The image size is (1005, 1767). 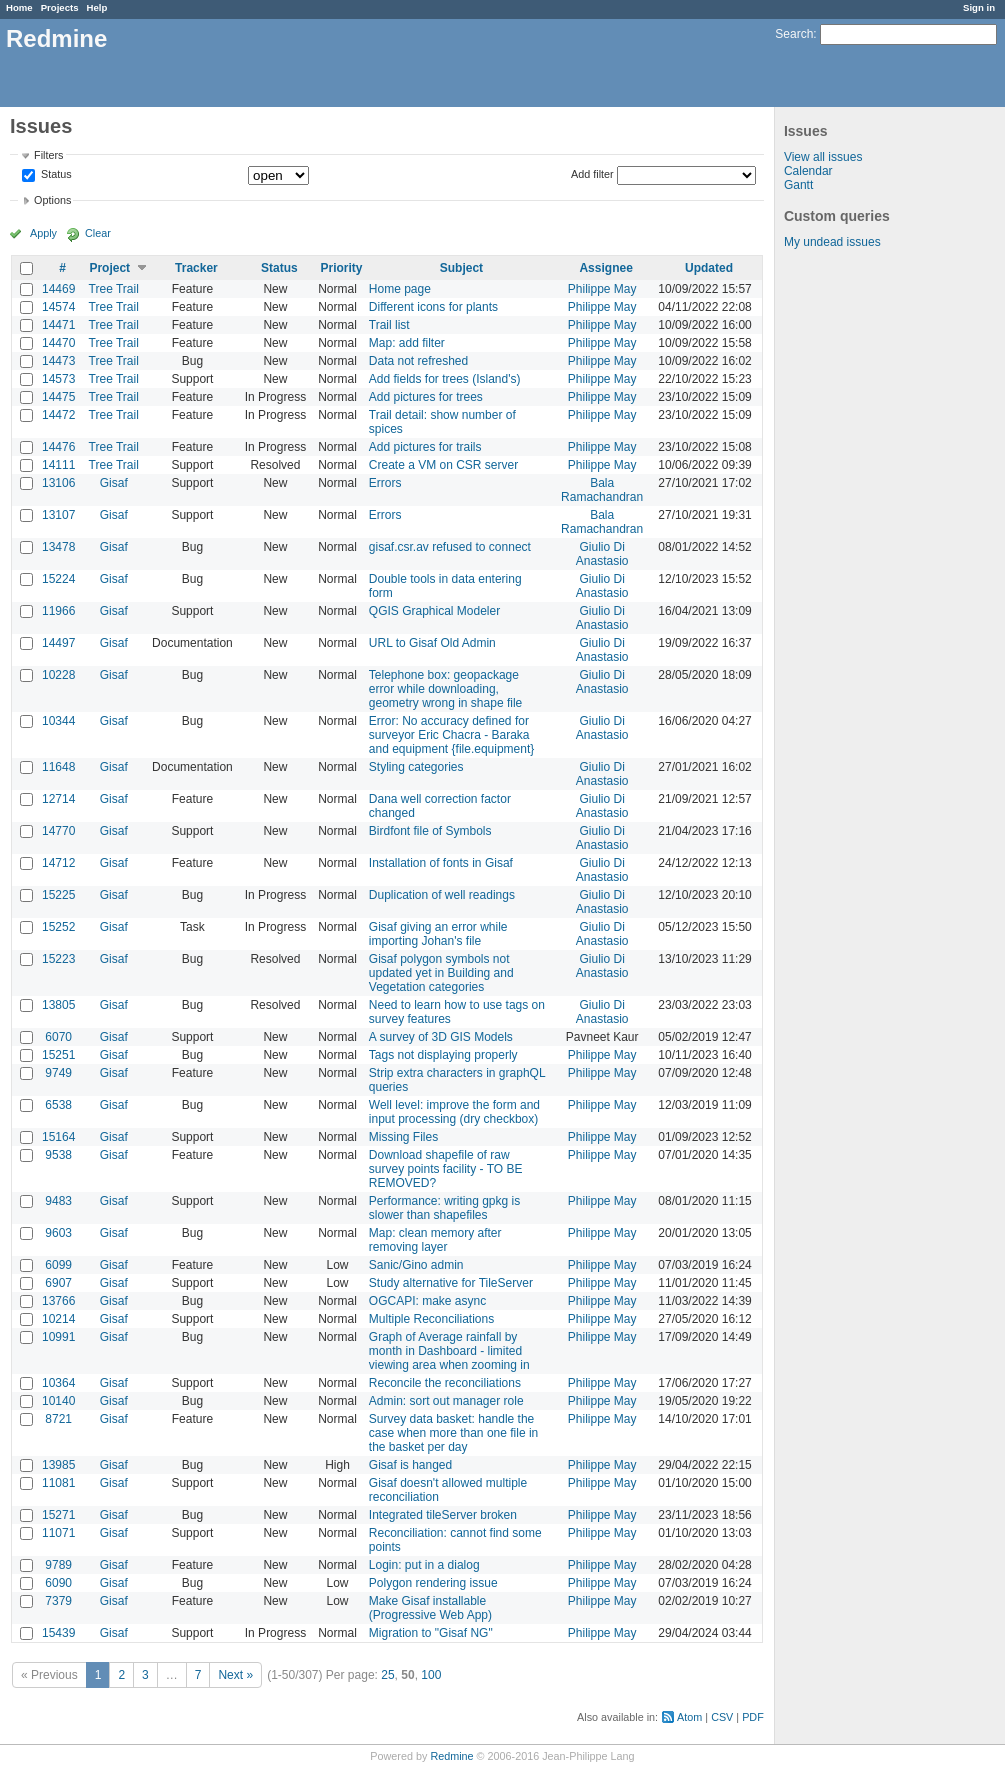 What do you see at coordinates (602, 490) in the screenshot?
I see `Bala Ramachandran` at bounding box center [602, 490].